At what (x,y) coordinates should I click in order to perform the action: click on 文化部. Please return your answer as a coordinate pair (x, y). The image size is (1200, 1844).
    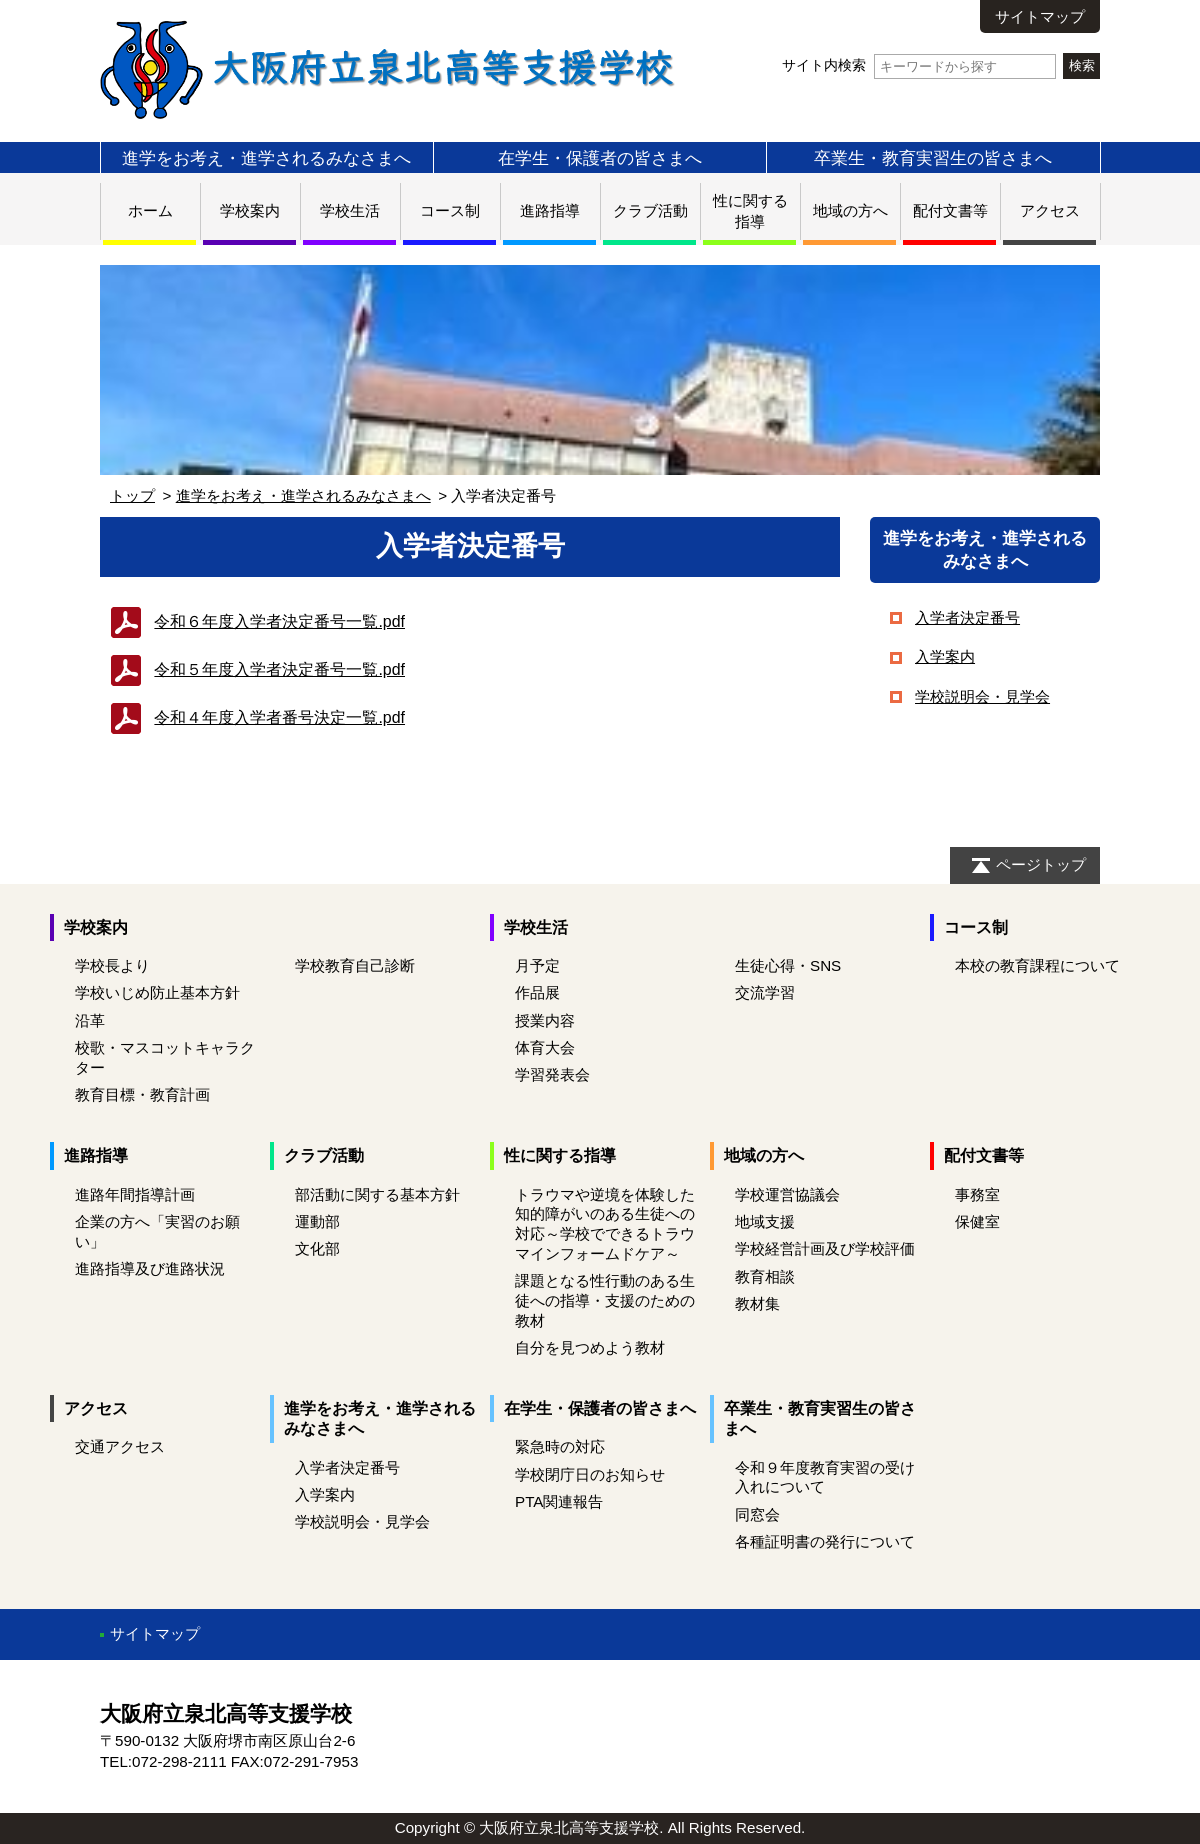
    Looking at the image, I should click on (317, 1248).